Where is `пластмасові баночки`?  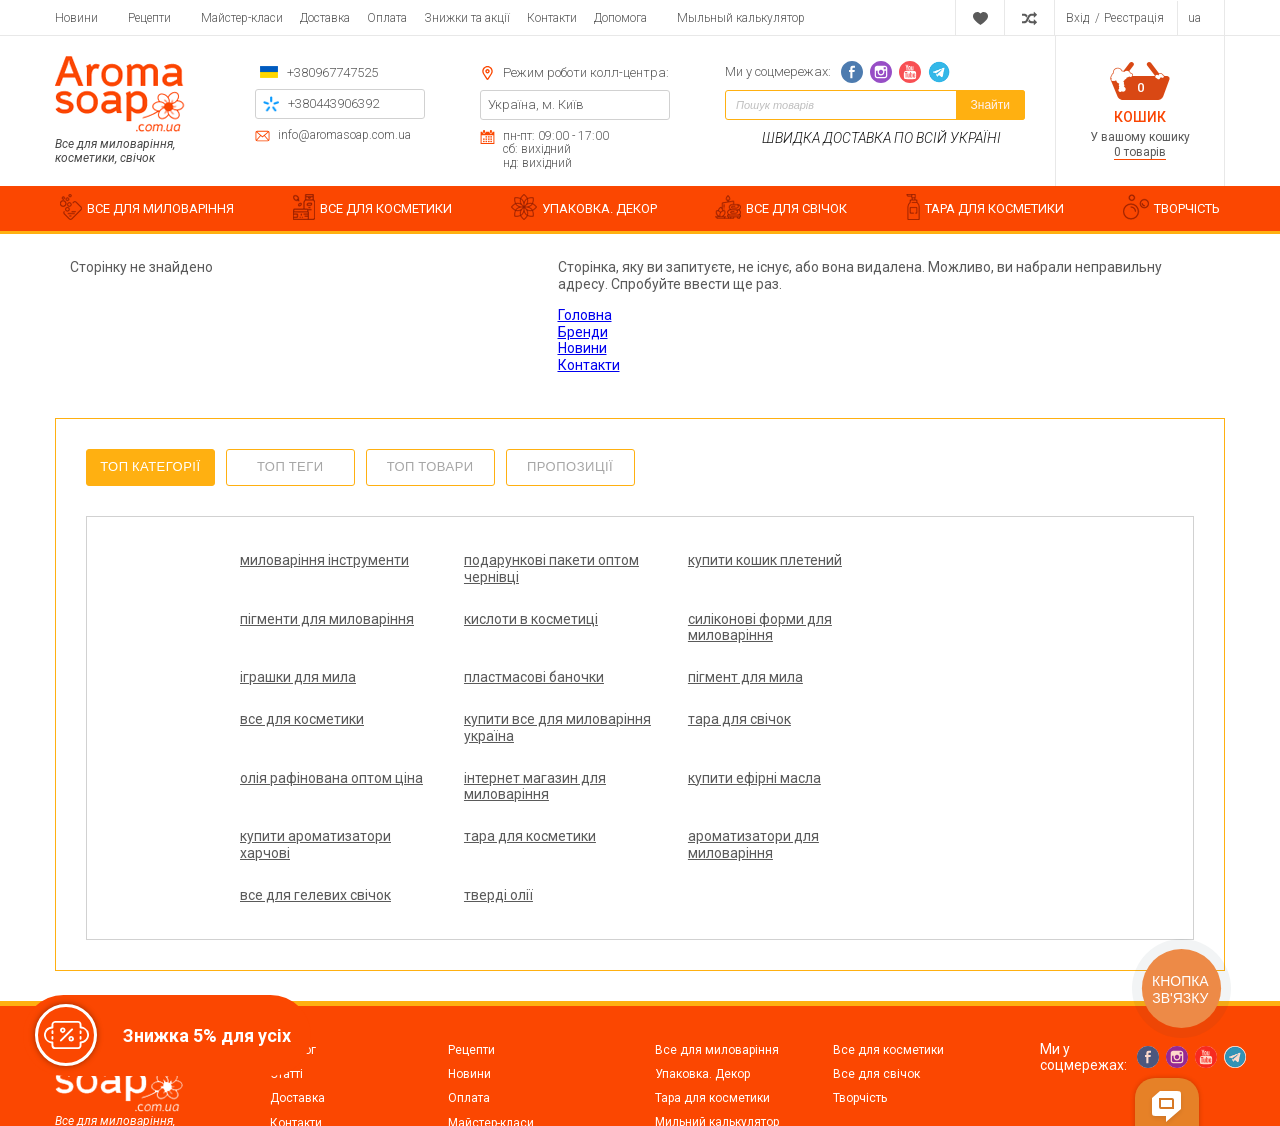 пластмасові баночки is located at coordinates (910, 619).